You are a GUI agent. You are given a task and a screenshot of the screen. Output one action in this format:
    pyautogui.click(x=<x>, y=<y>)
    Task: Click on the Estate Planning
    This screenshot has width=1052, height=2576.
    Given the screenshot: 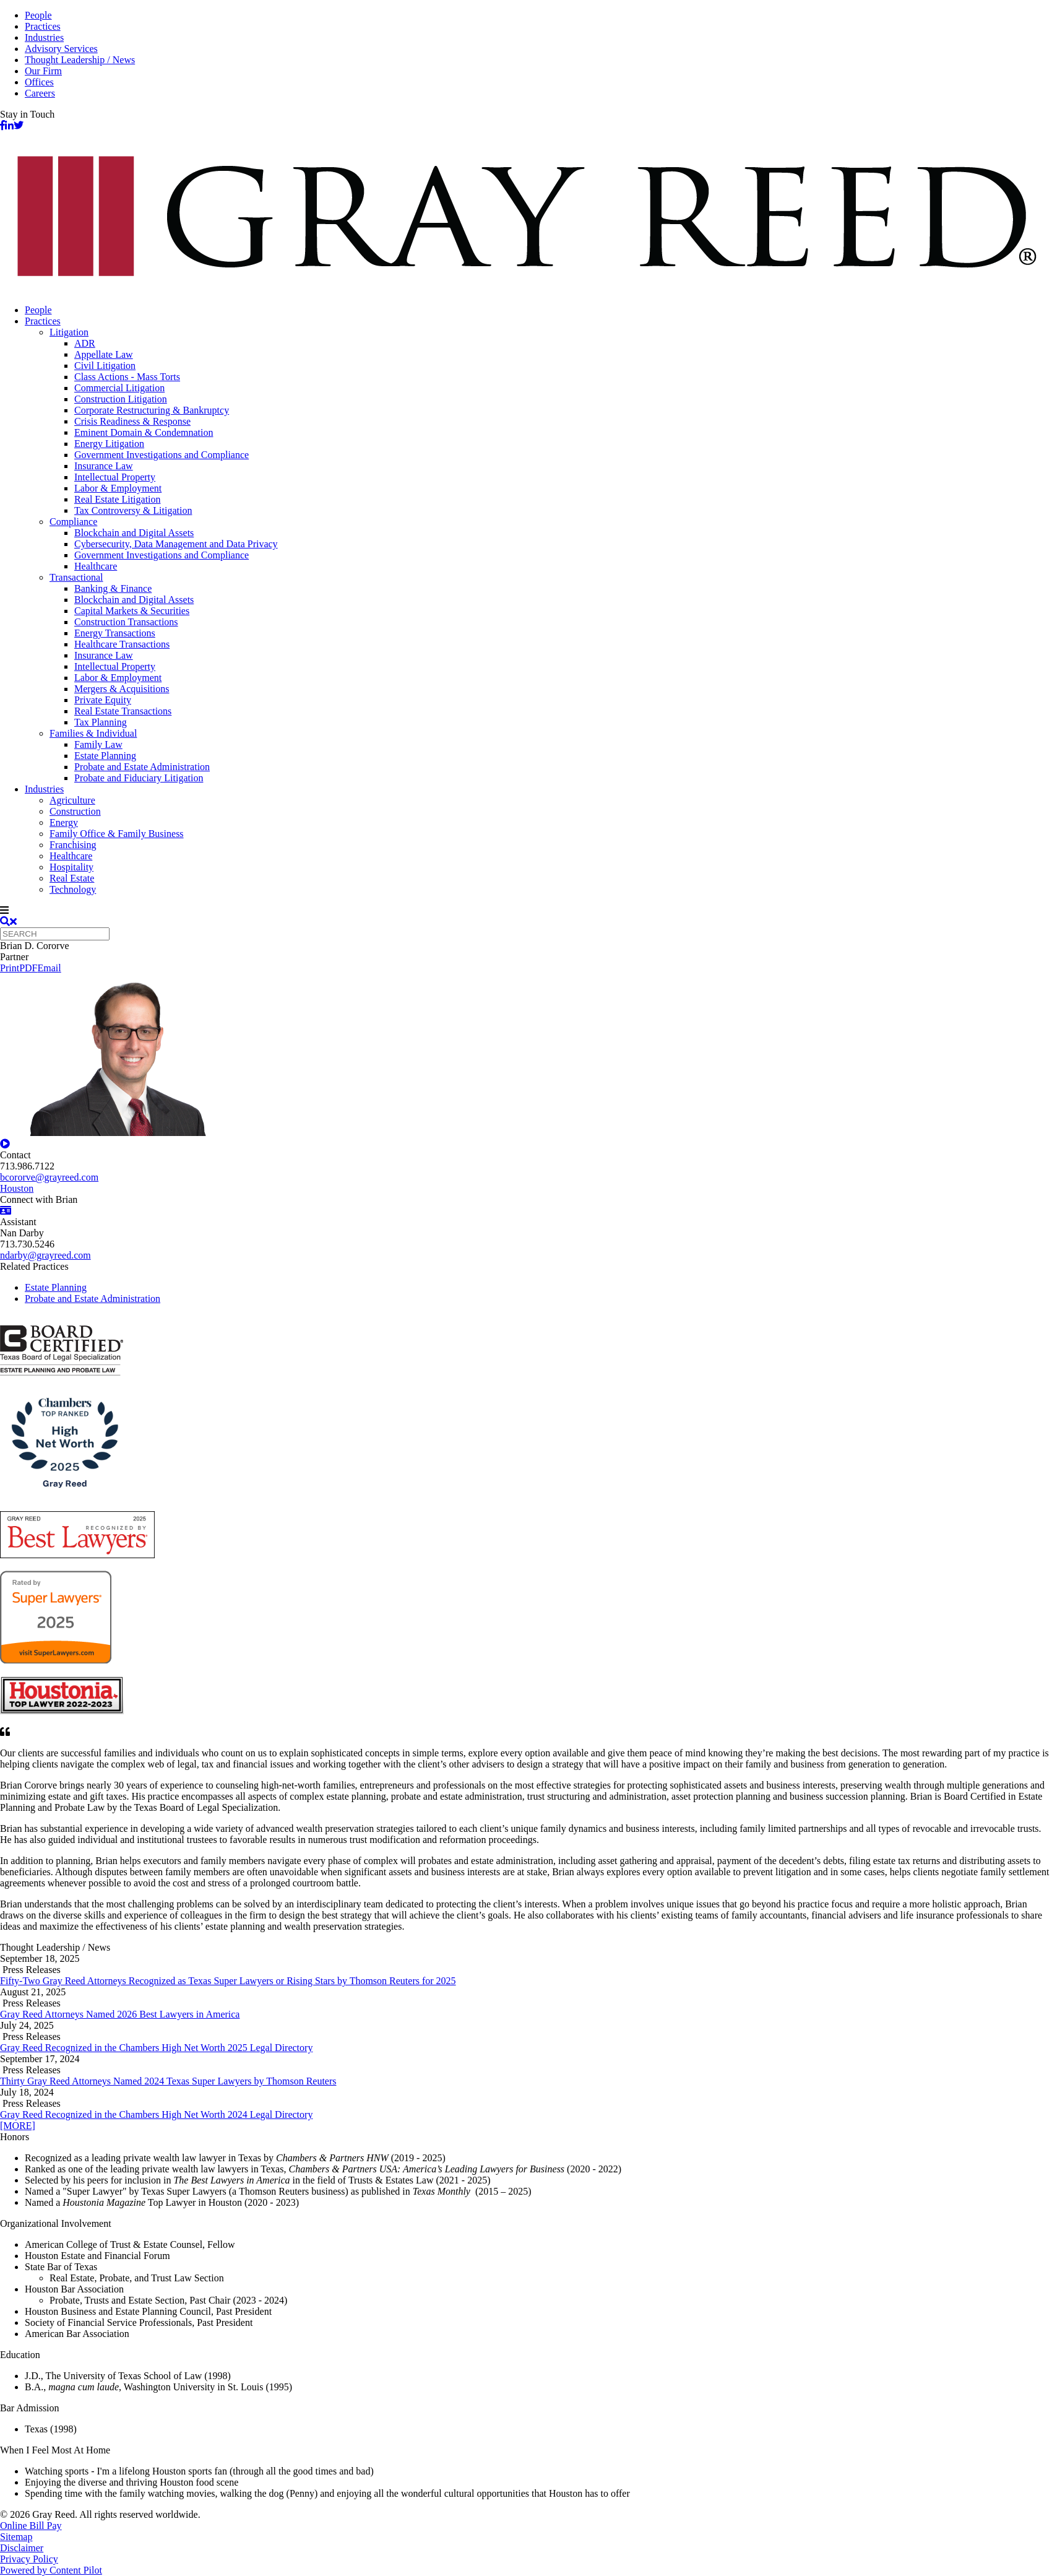 What is the action you would take?
    pyautogui.click(x=105, y=755)
    